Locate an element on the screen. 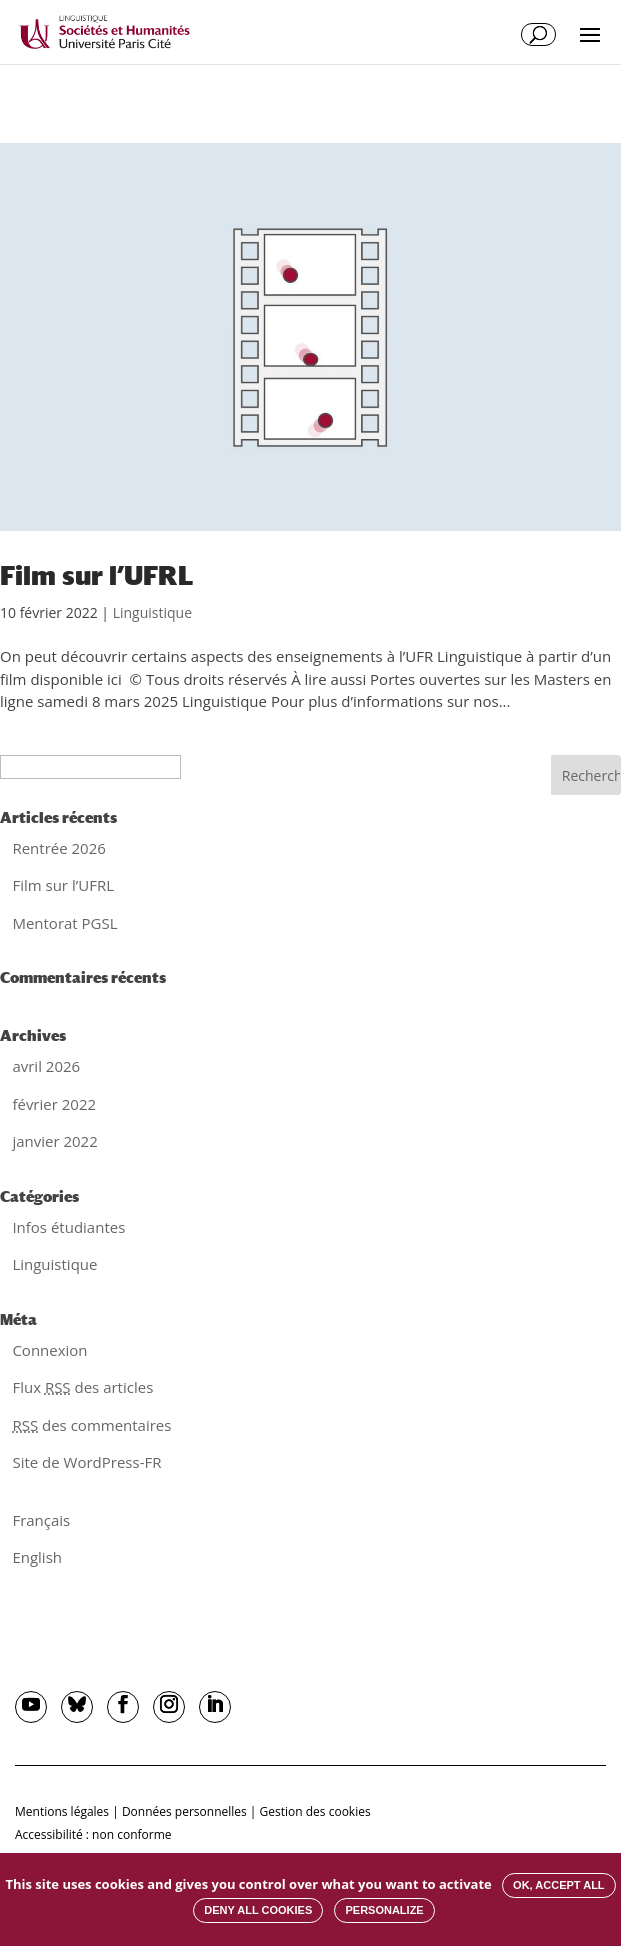 Image resolution: width=621 pixels, height=1946 pixels. Gestion des cookies [button] is located at coordinates (315, 1811).